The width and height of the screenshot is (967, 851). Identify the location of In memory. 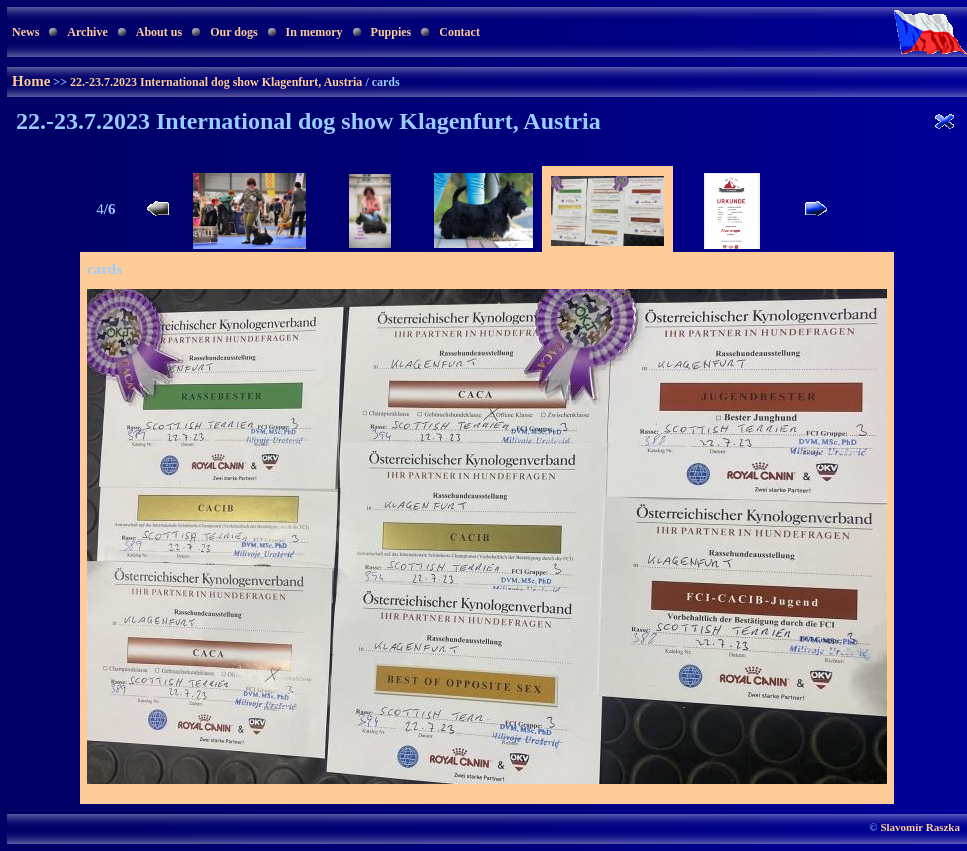
(314, 32).